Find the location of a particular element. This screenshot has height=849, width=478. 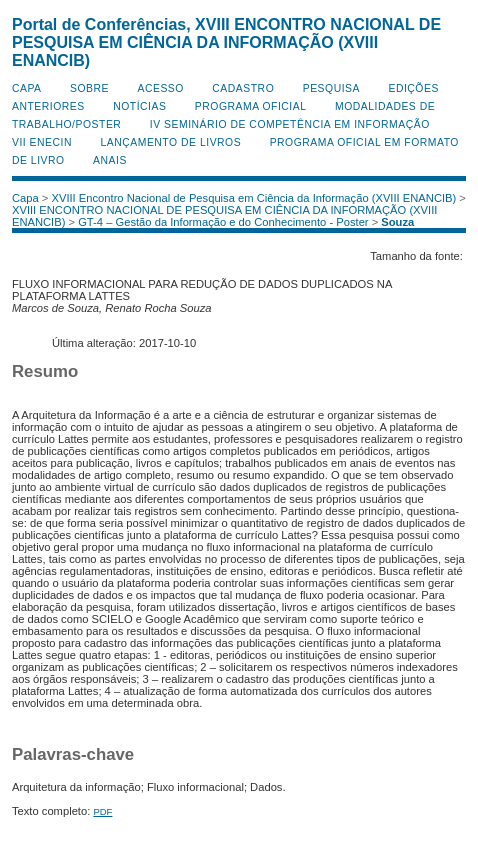

Souza is located at coordinates (397, 222).